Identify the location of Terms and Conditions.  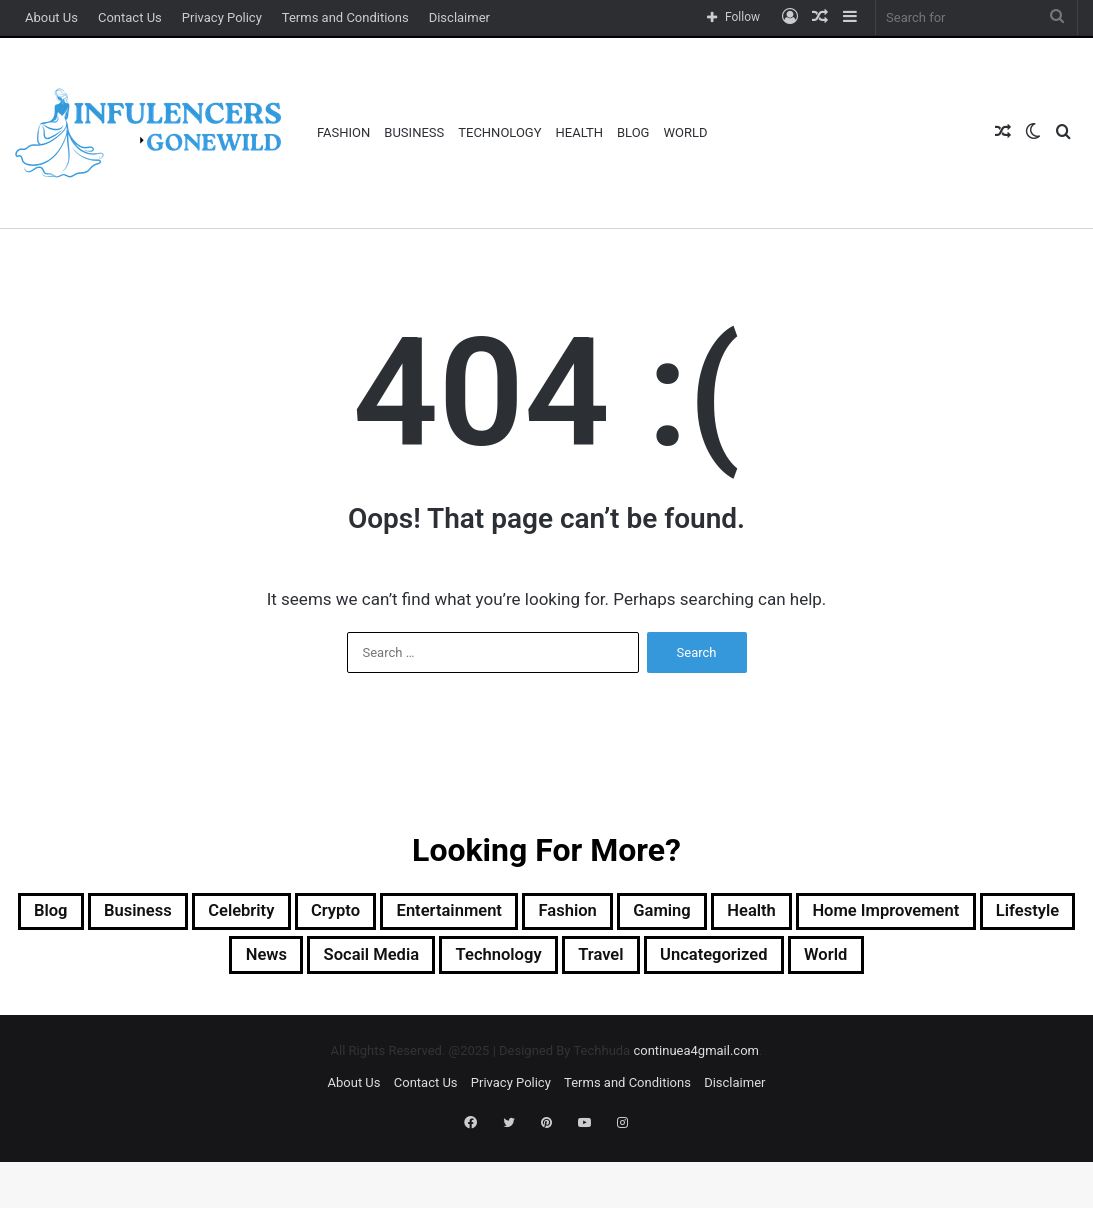
(345, 17).